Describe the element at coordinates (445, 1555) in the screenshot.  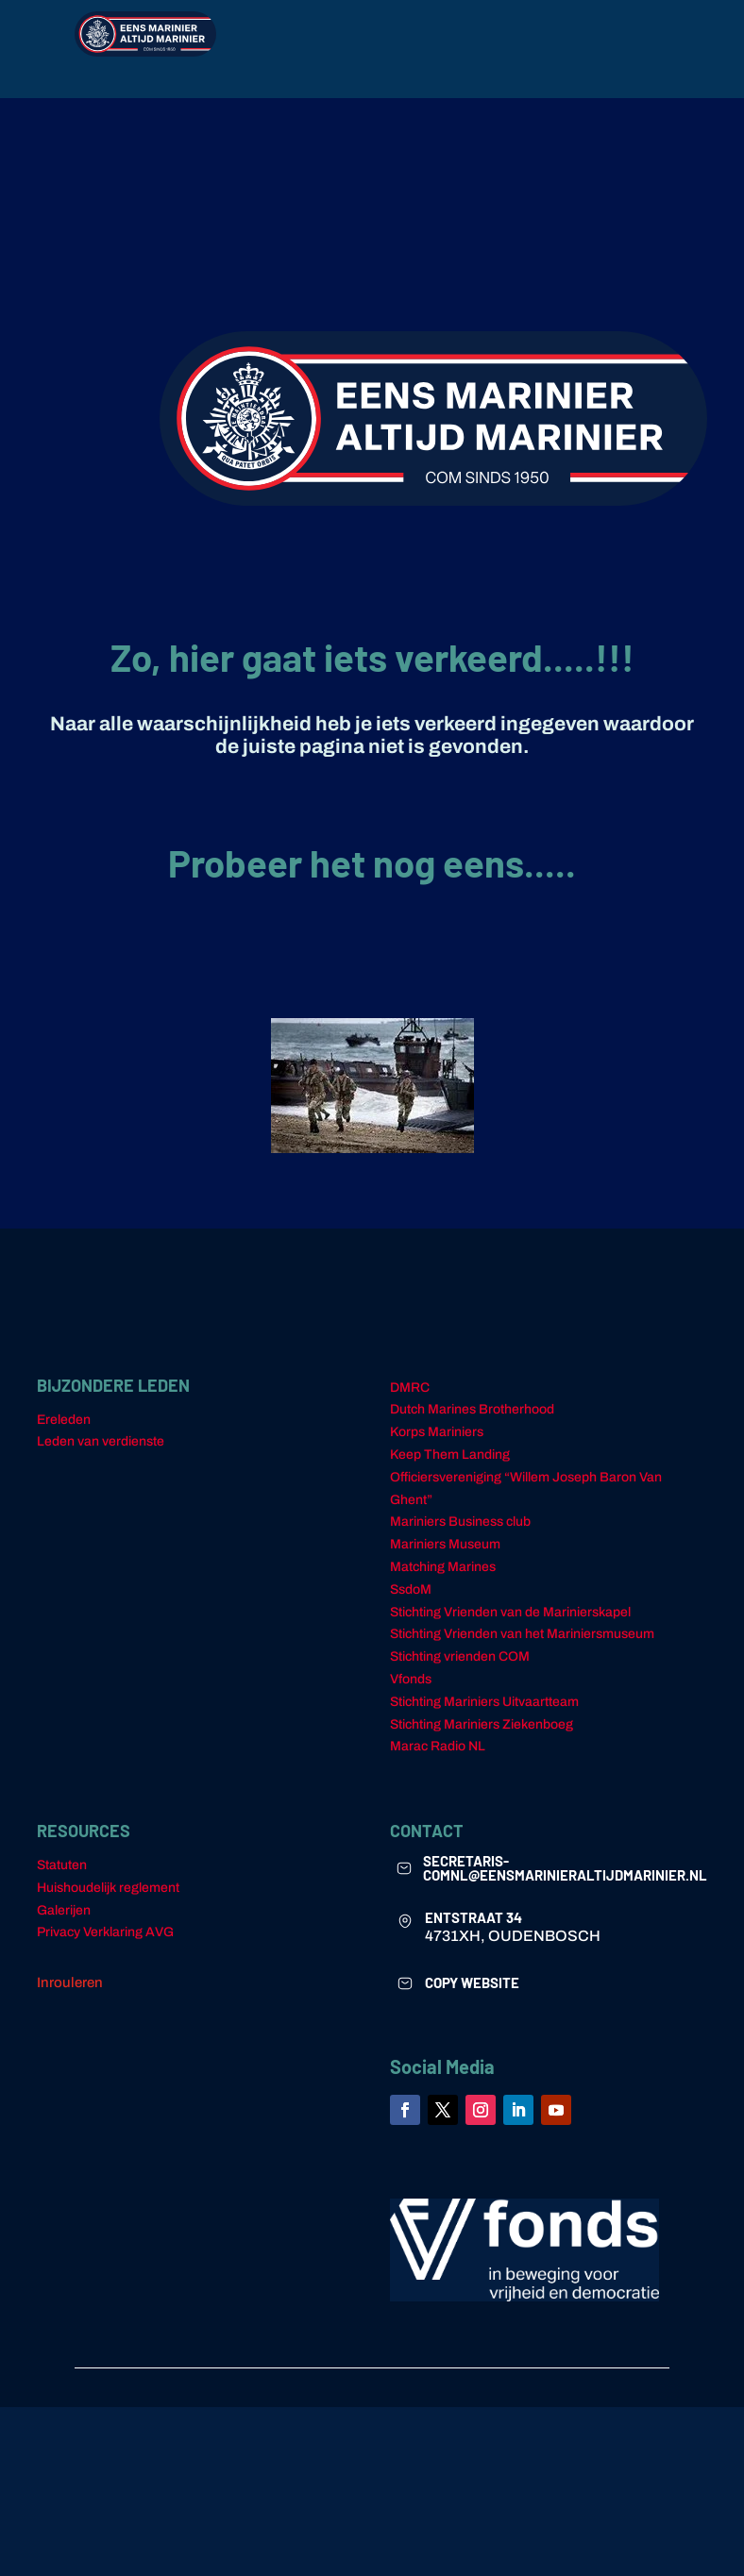
I see `Mariniers Museum [link]` at that location.